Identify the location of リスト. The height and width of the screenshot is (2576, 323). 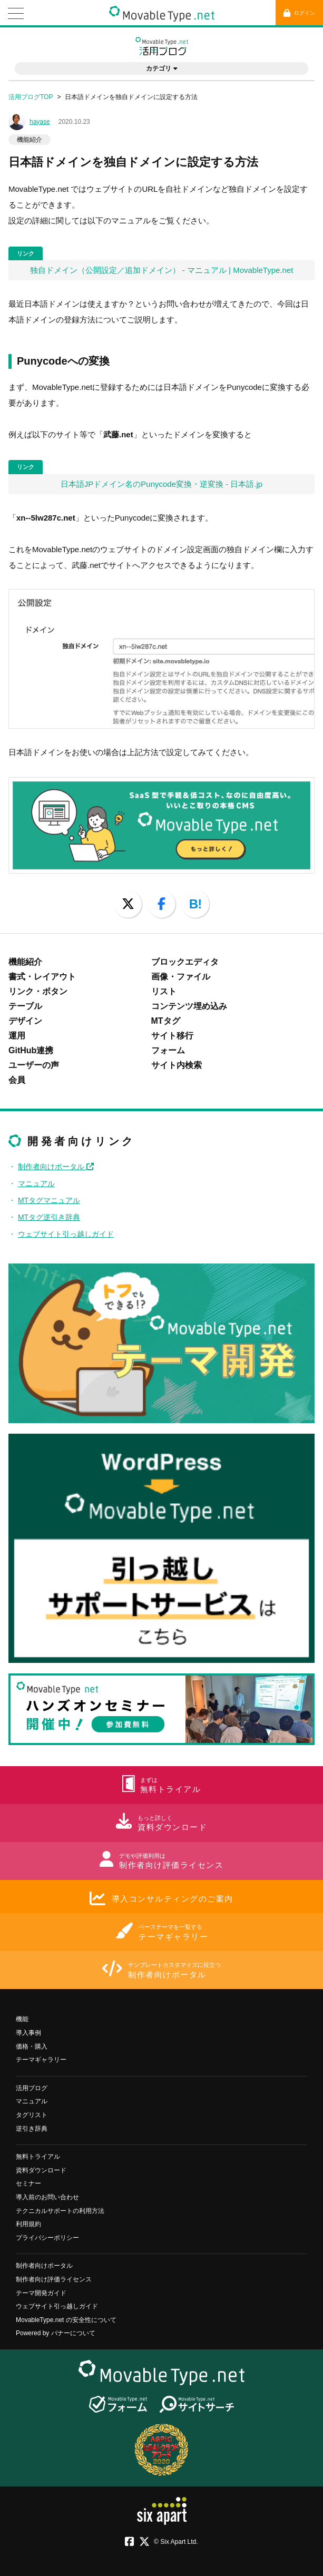
(164, 991).